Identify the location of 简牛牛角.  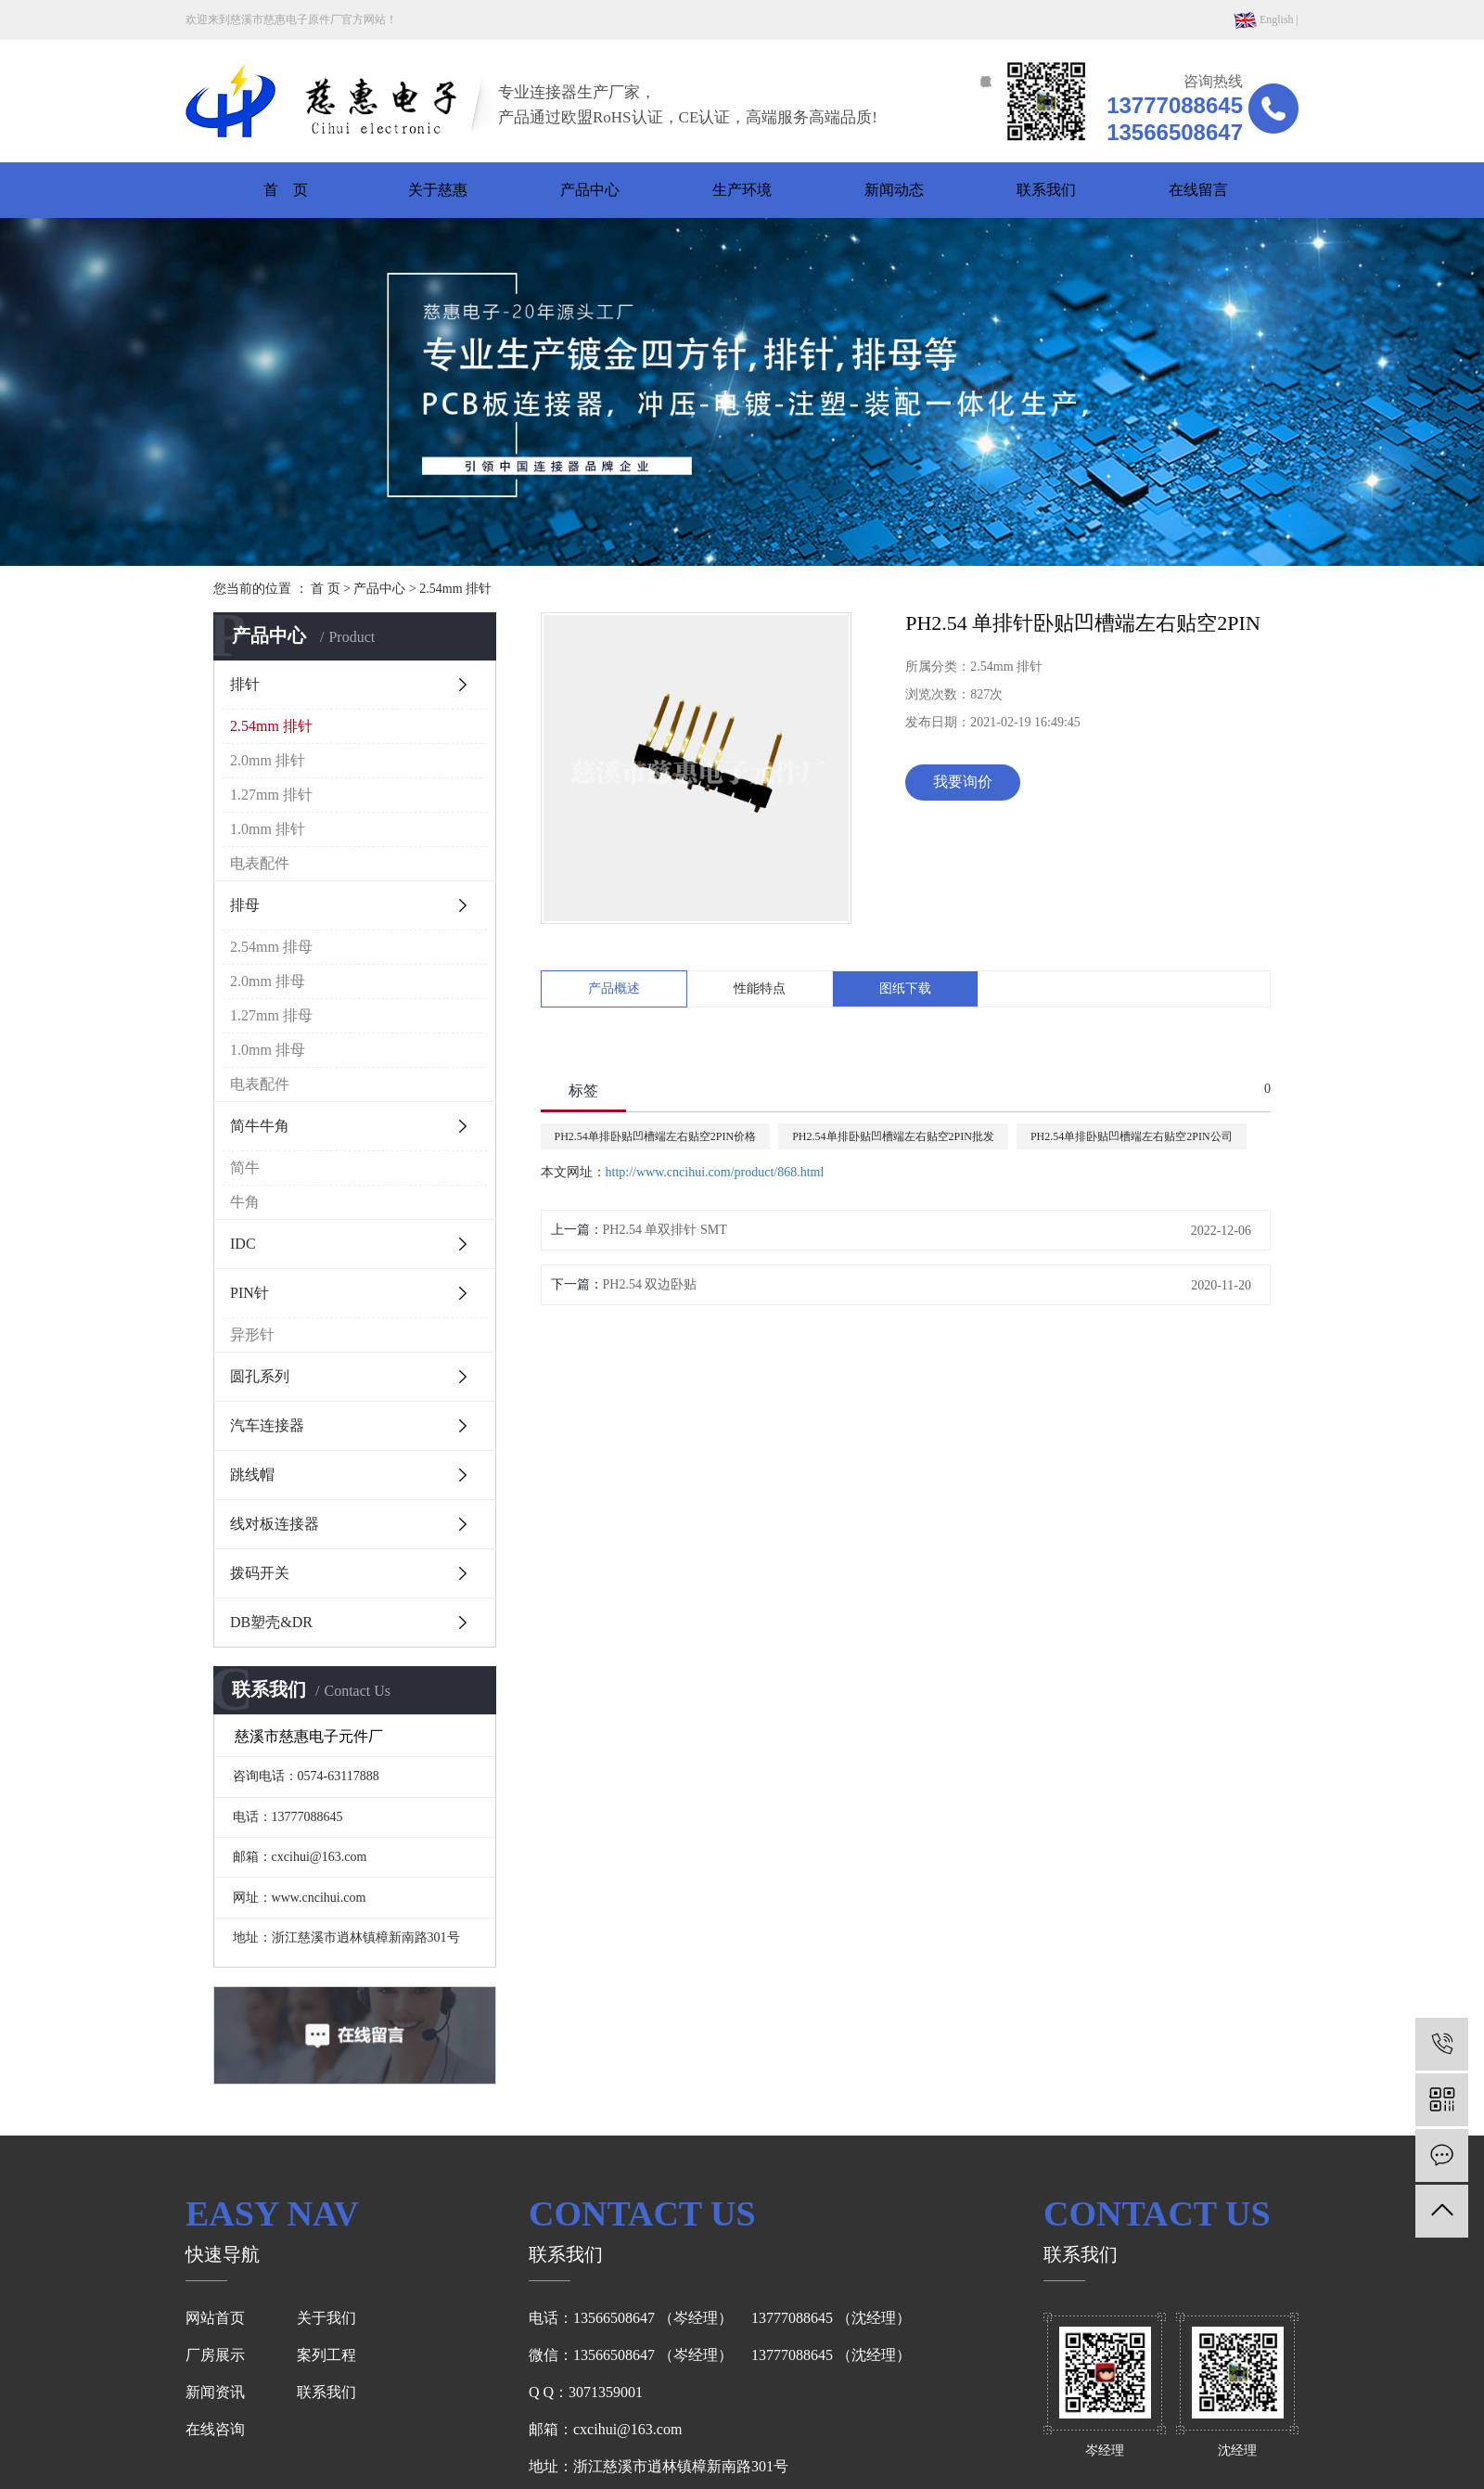
(259, 1126).